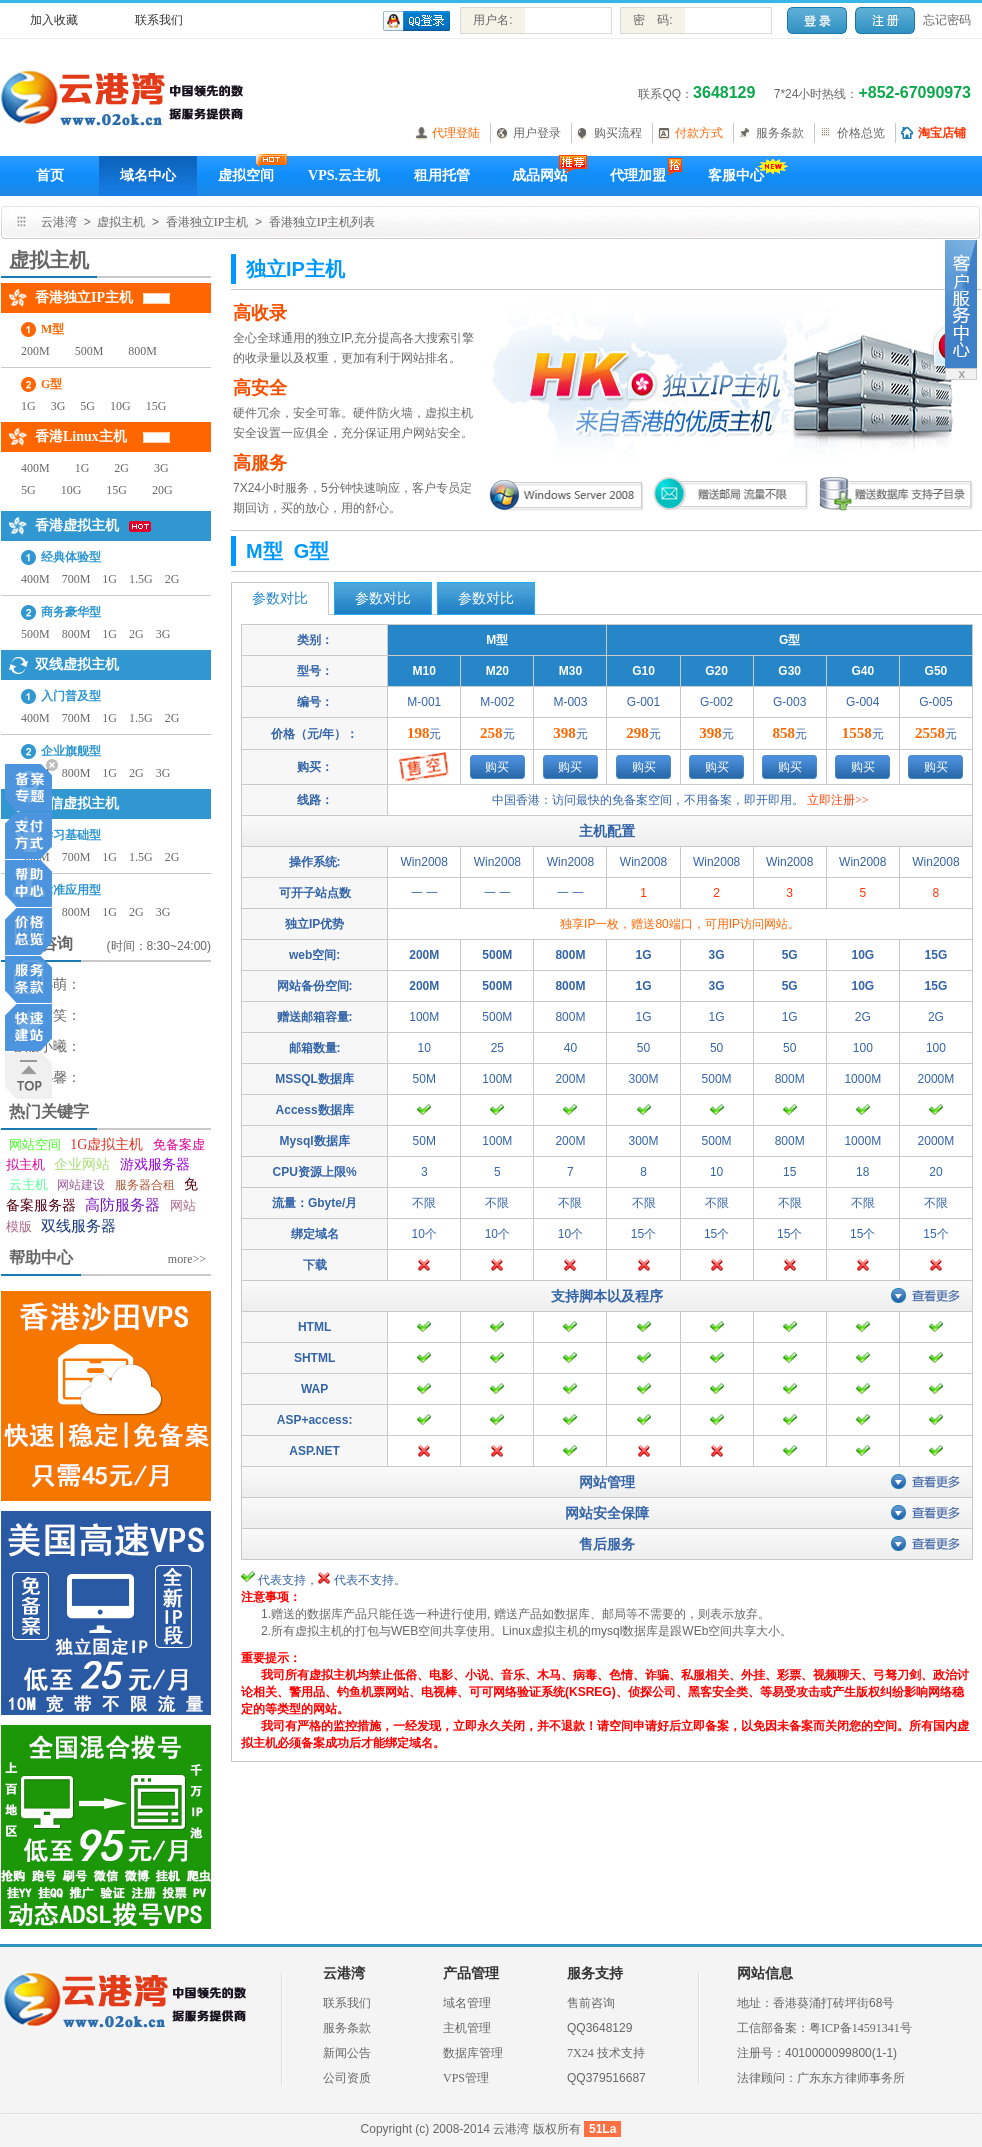 This screenshot has width=982, height=2147. I want to click on 15G, so click(156, 406).